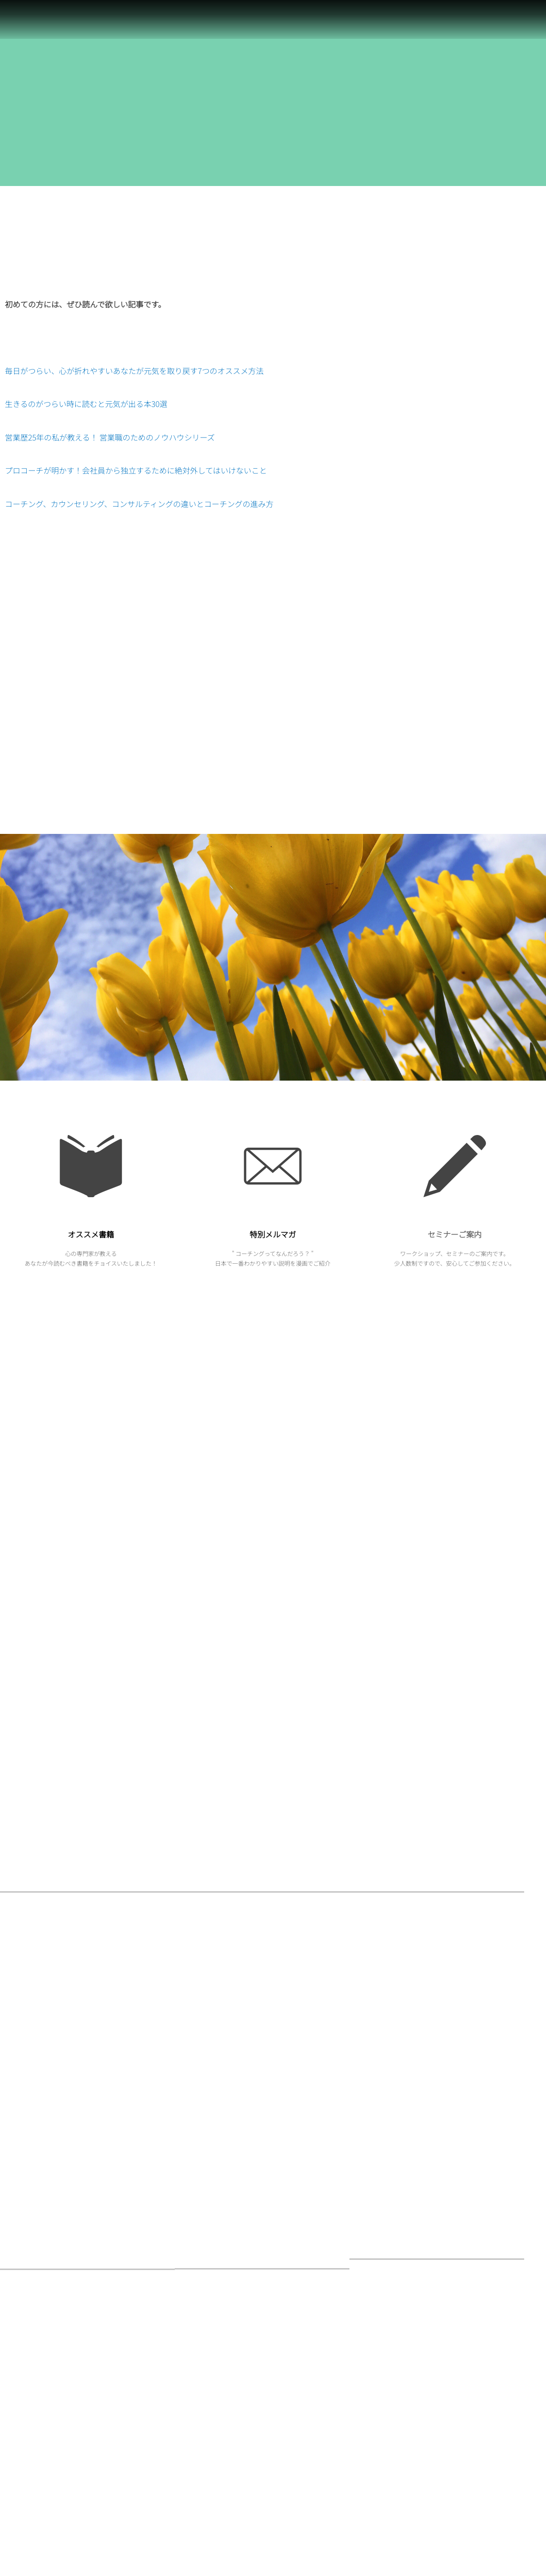 Image resolution: width=546 pixels, height=2576 pixels. I want to click on コーチングを学ぶ, so click(402, 2343).